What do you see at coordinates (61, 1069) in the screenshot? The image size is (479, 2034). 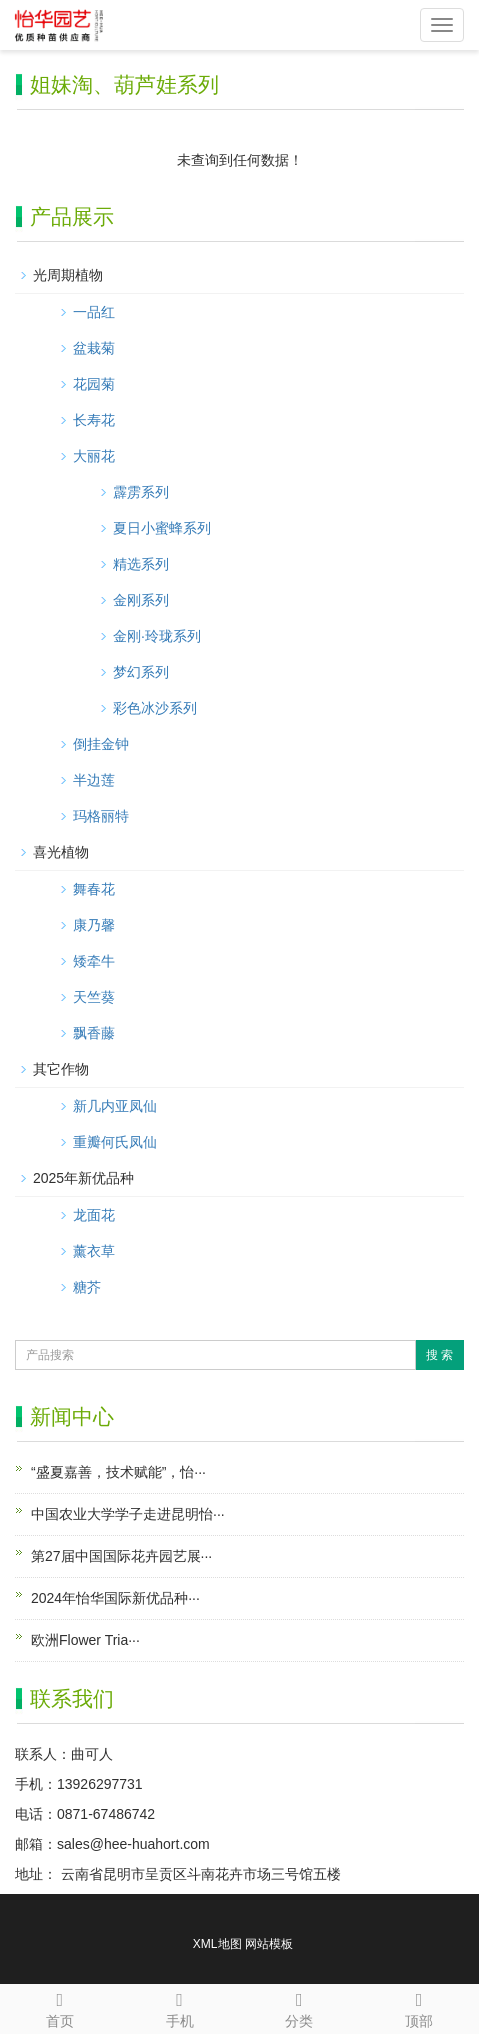 I see `其它作物` at bounding box center [61, 1069].